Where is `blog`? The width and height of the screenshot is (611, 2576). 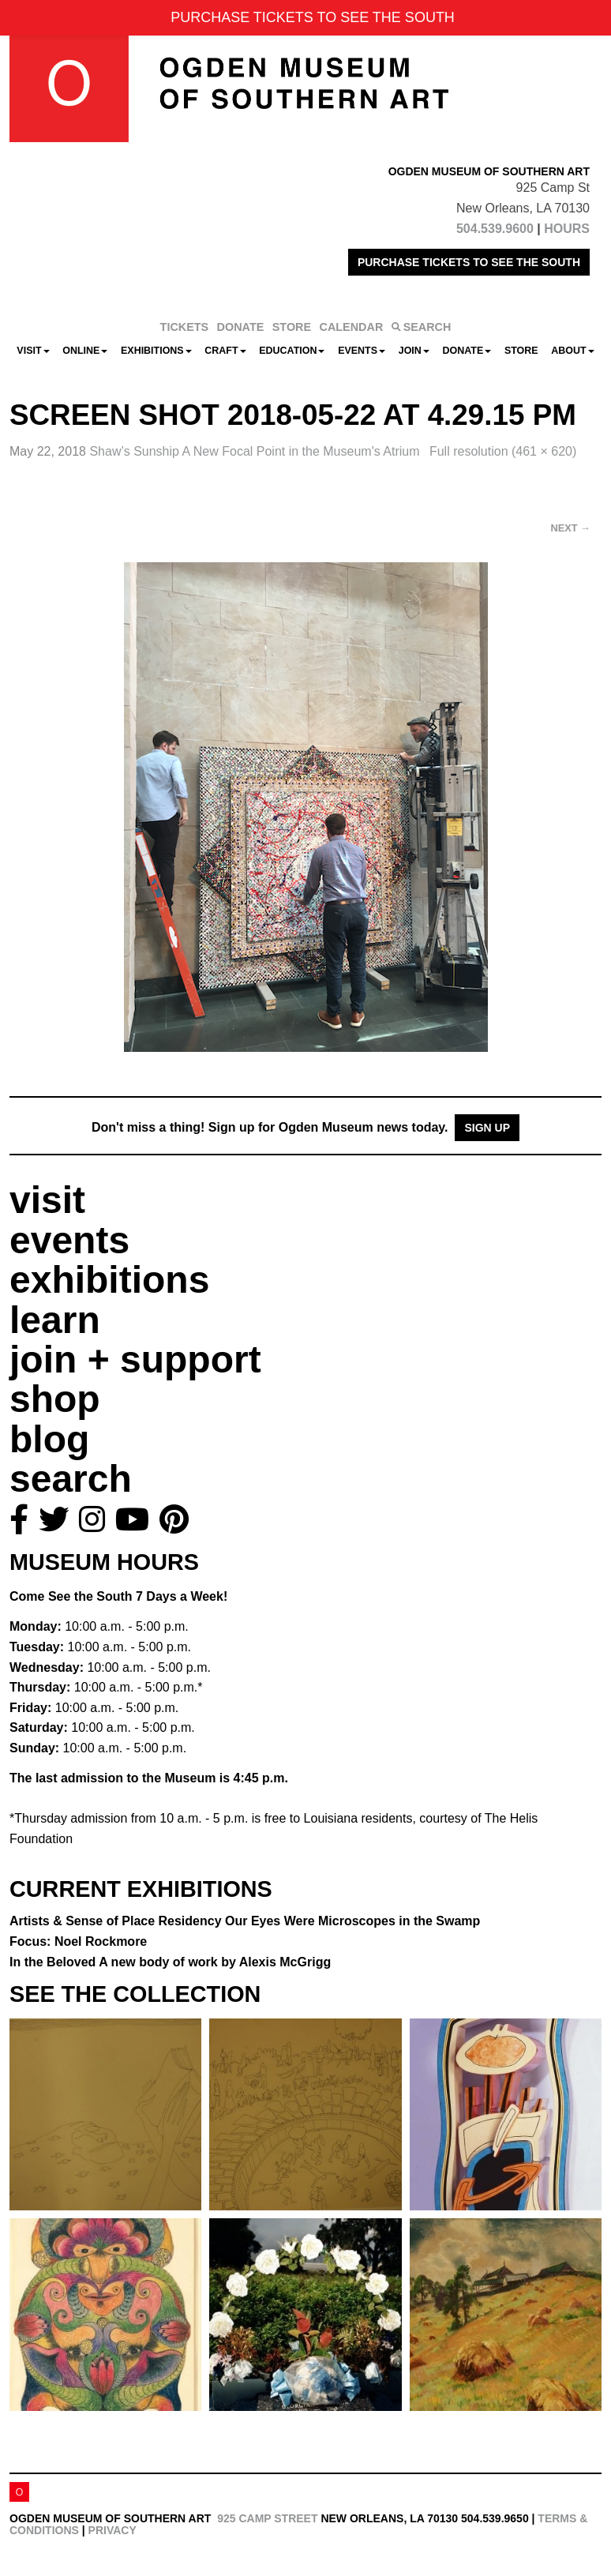 blog is located at coordinates (49, 1439).